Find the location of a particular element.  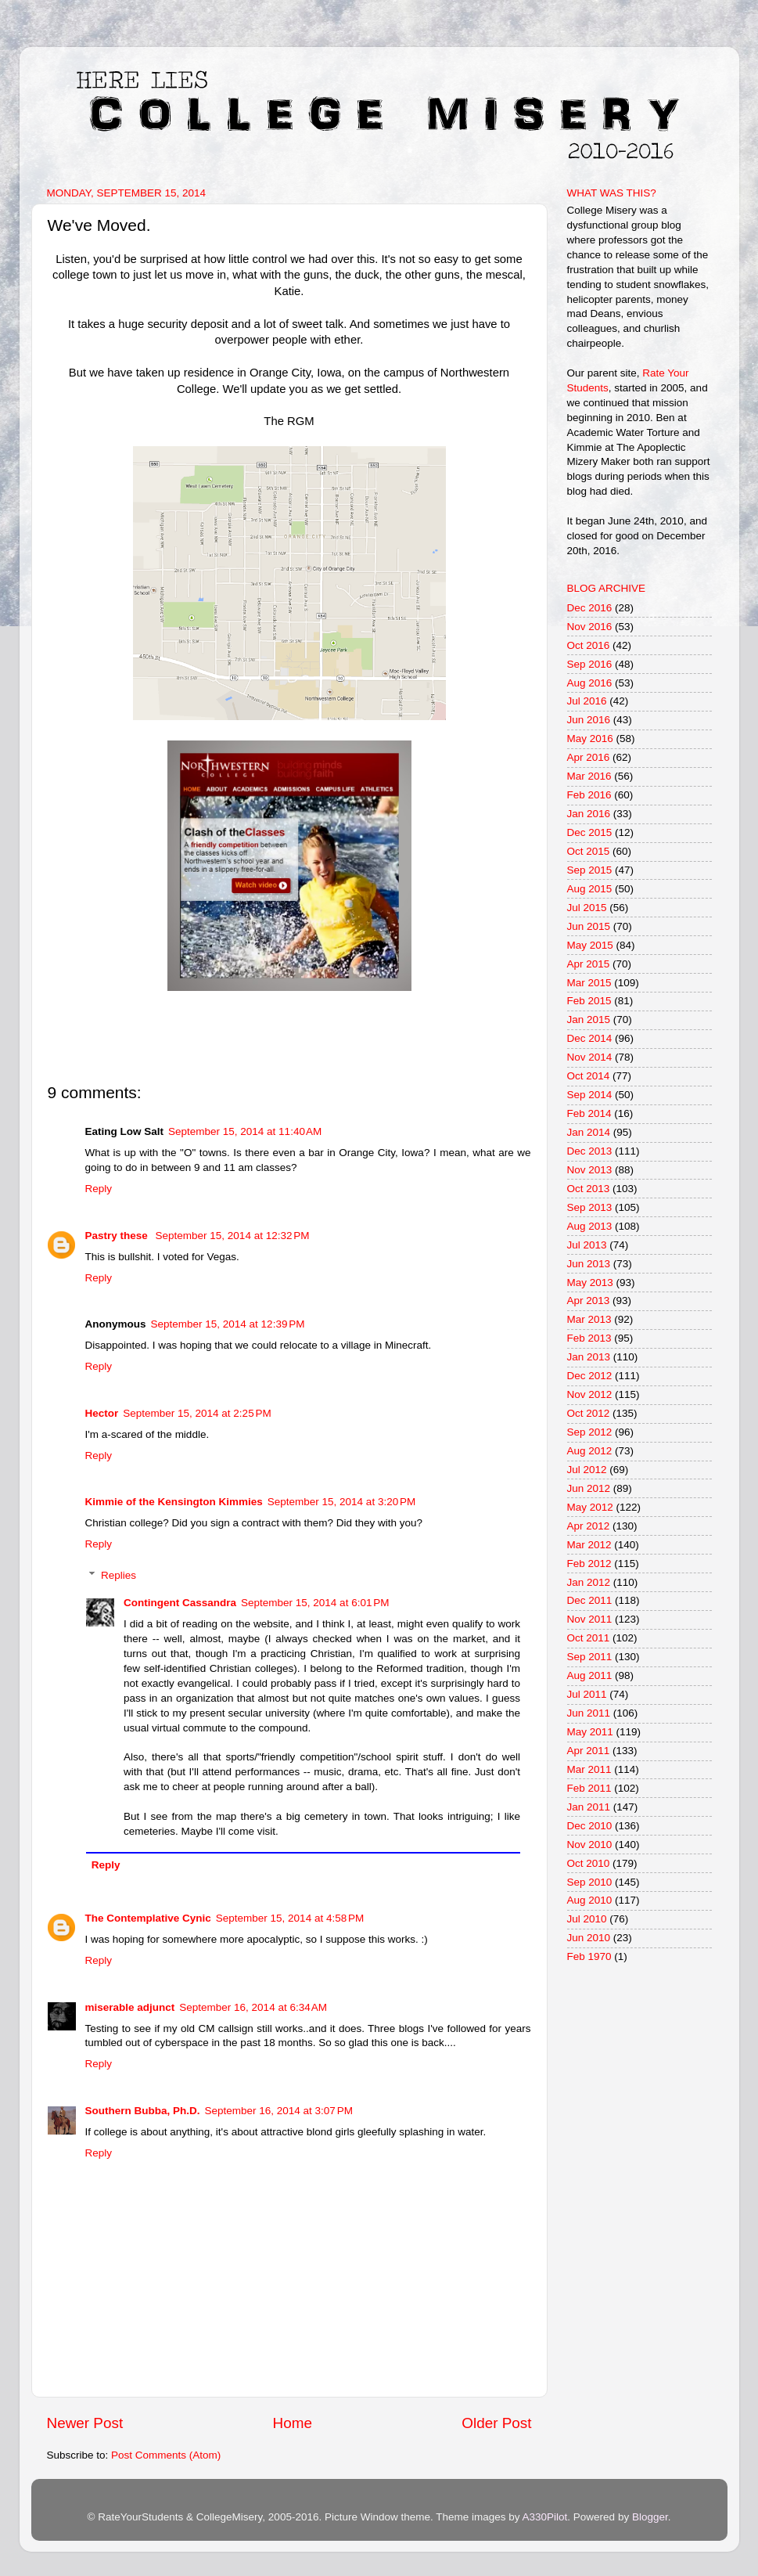

Jul 2013 is located at coordinates (587, 1245).